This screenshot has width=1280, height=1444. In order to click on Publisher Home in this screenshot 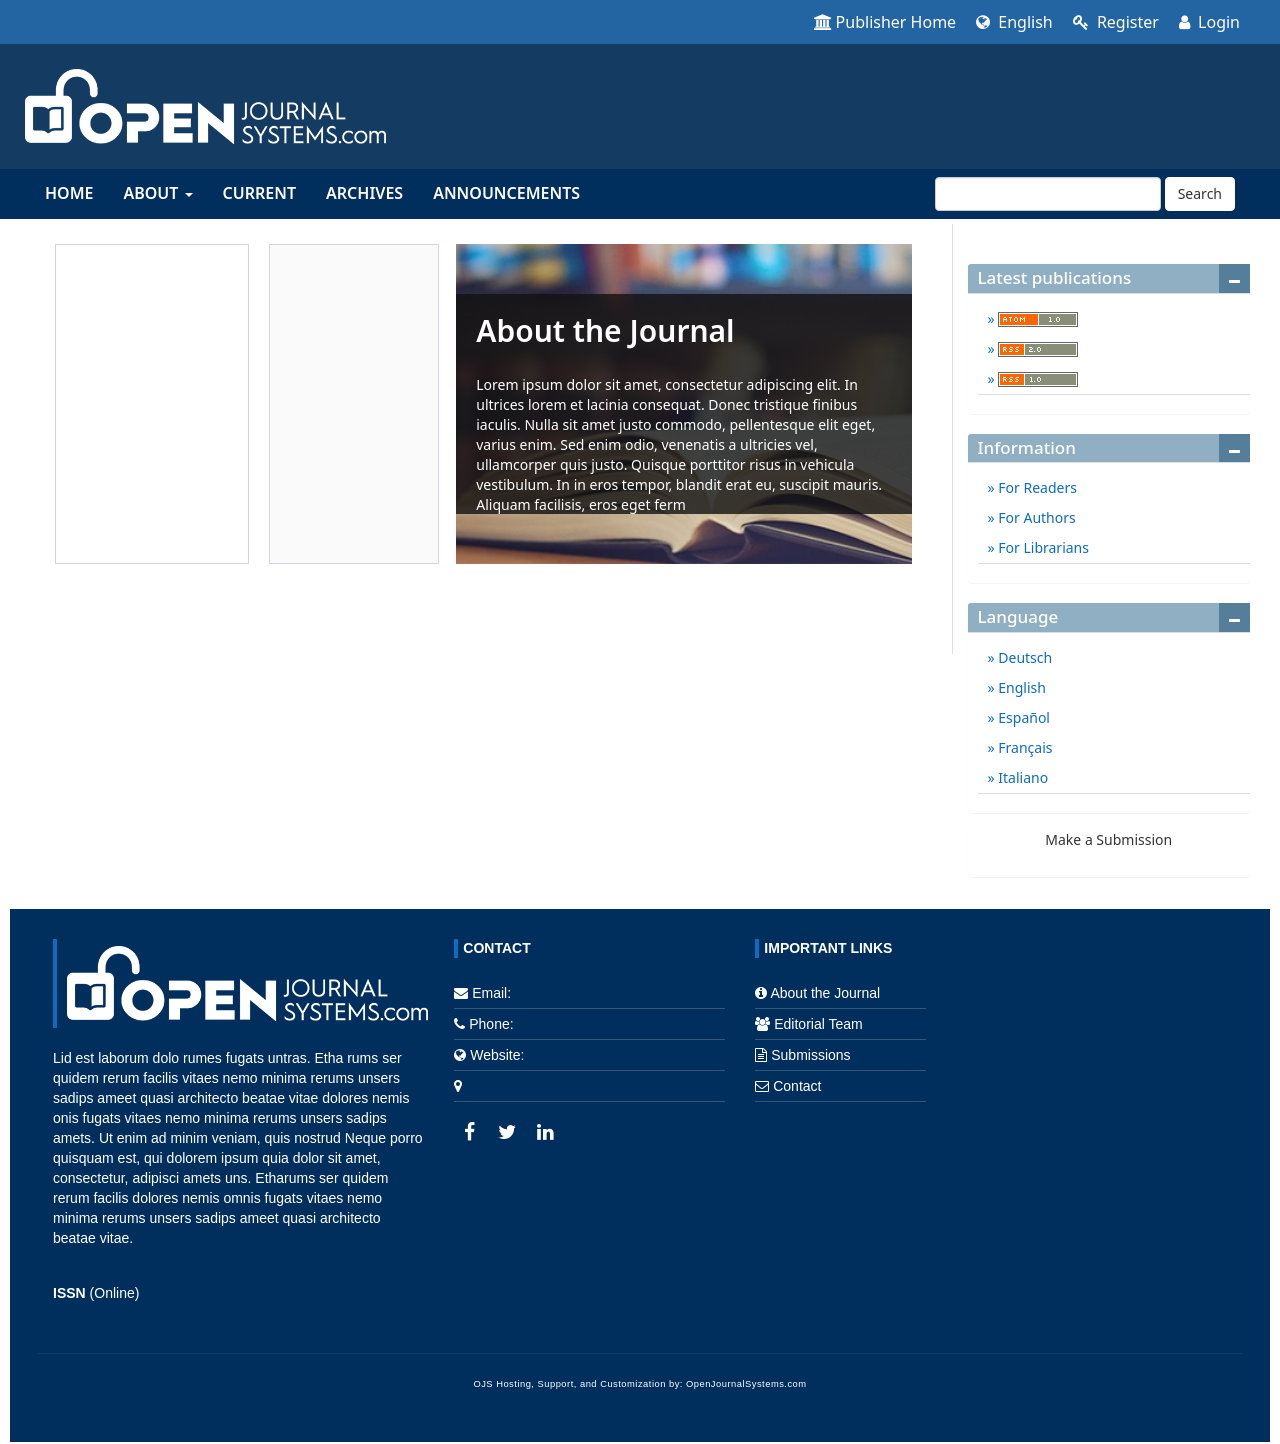, I will do `click(885, 22)`.